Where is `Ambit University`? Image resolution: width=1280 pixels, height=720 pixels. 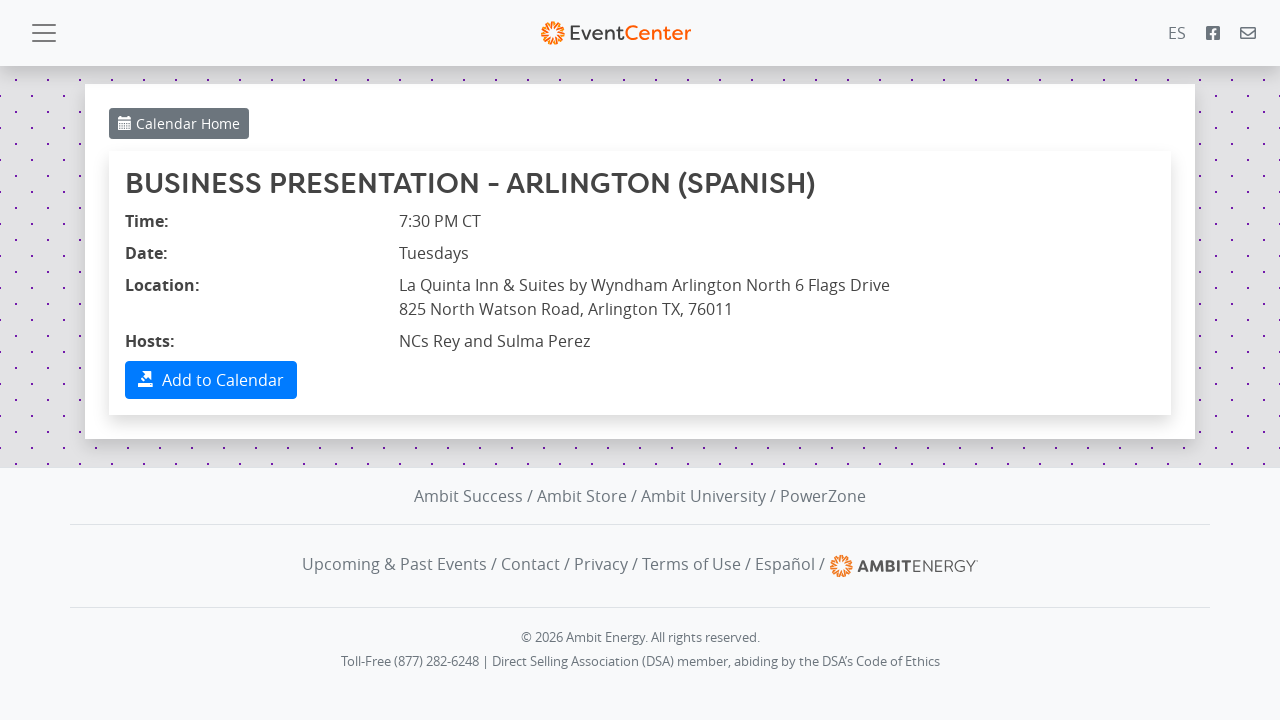 Ambit University is located at coordinates (703, 496).